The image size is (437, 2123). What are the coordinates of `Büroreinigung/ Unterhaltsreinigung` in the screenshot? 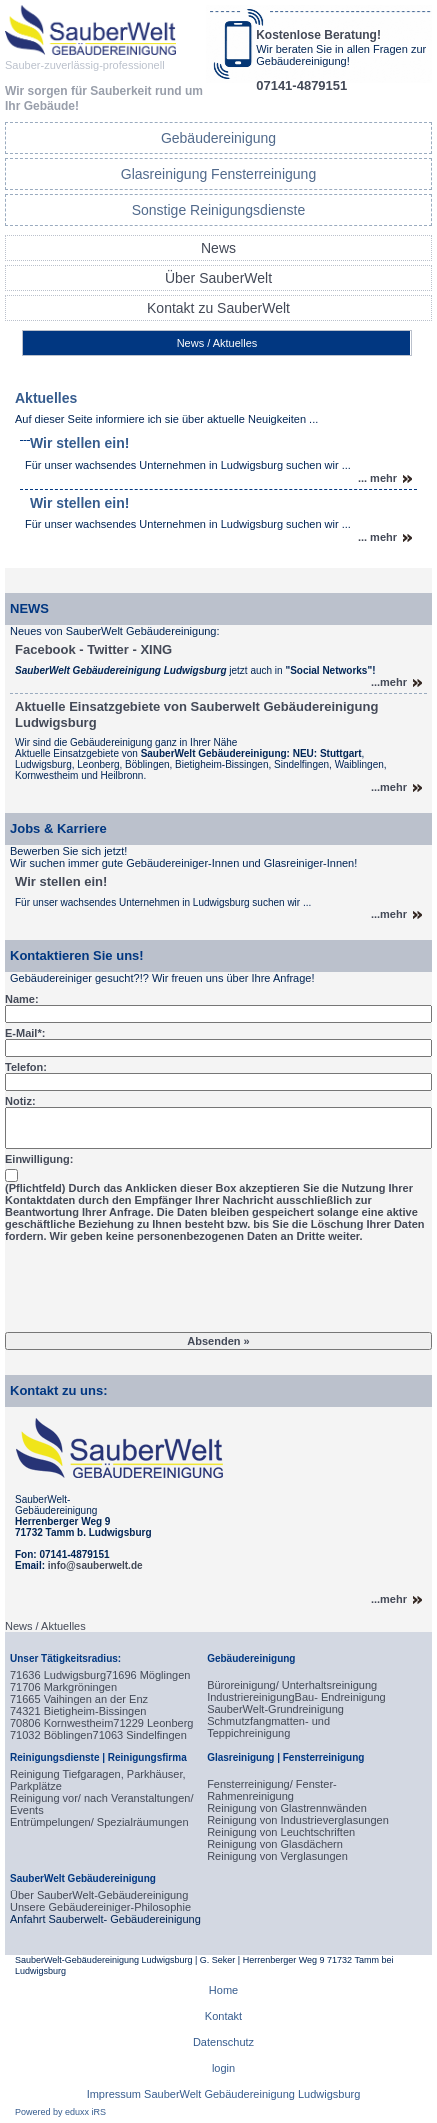 It's located at (292, 1685).